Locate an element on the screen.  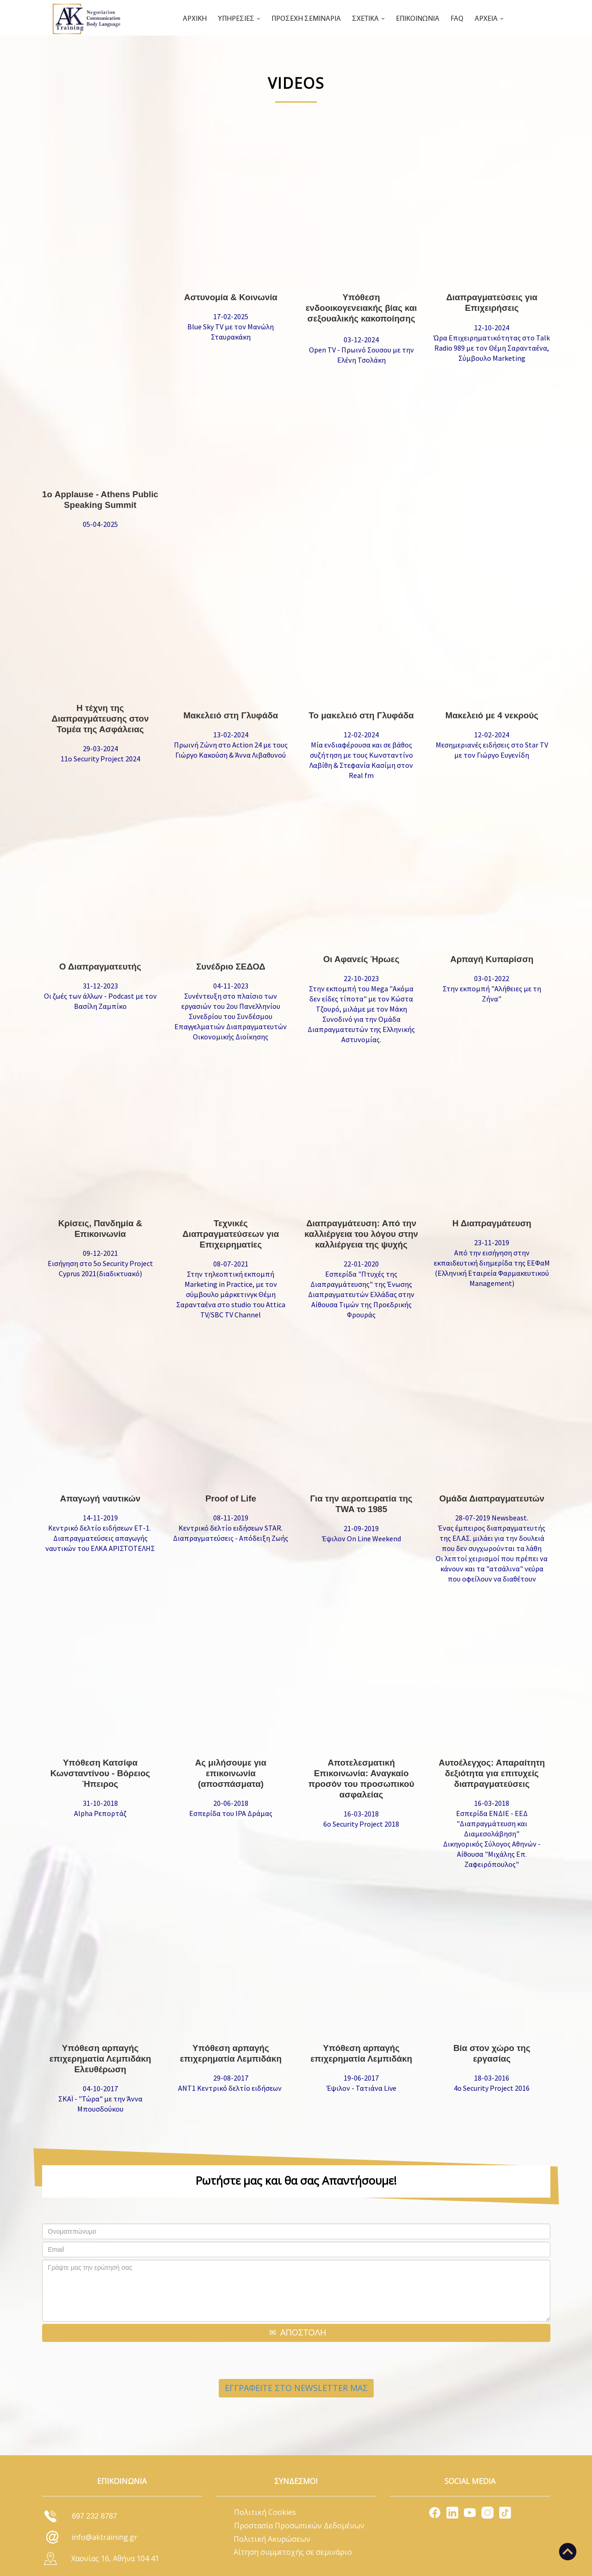
Αίτηση συμμετοχής σε σεμινάριο is located at coordinates (293, 2552).